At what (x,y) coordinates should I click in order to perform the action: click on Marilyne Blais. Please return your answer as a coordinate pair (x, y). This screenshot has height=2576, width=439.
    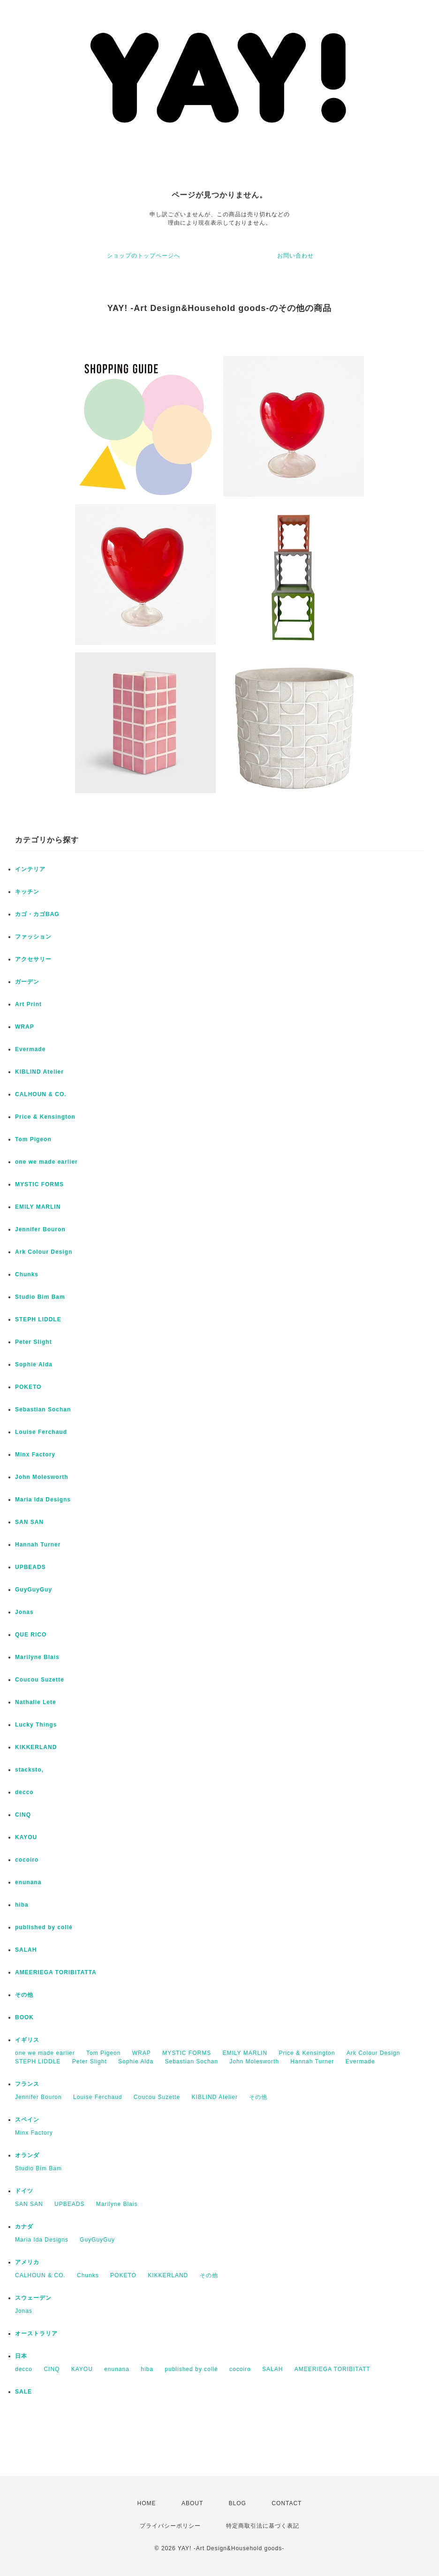
    Looking at the image, I should click on (37, 1657).